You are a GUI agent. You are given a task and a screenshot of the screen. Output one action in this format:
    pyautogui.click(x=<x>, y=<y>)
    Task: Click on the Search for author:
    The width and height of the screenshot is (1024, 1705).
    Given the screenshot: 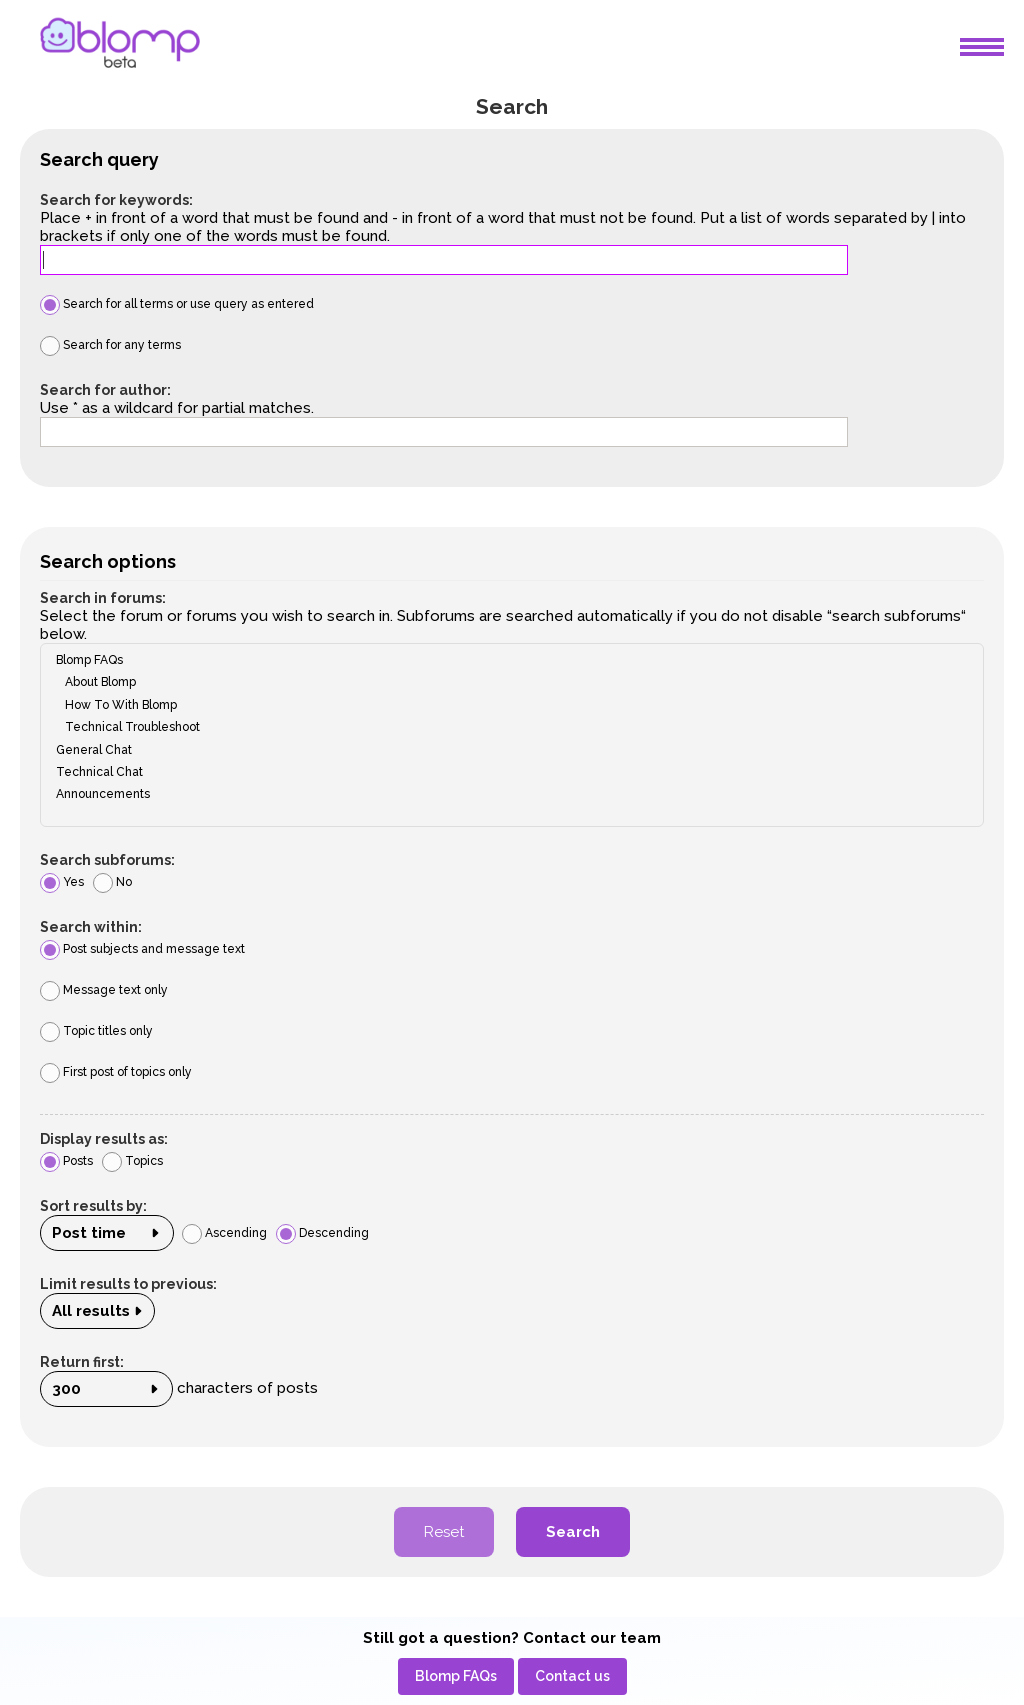 What is the action you would take?
    pyautogui.click(x=105, y=390)
    